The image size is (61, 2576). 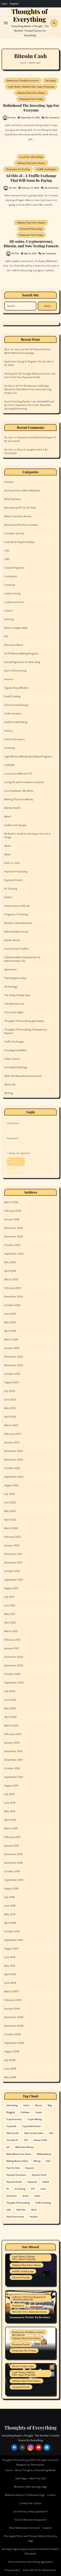 I want to click on Businesses/Products reviews, so click(x=23, y=80).